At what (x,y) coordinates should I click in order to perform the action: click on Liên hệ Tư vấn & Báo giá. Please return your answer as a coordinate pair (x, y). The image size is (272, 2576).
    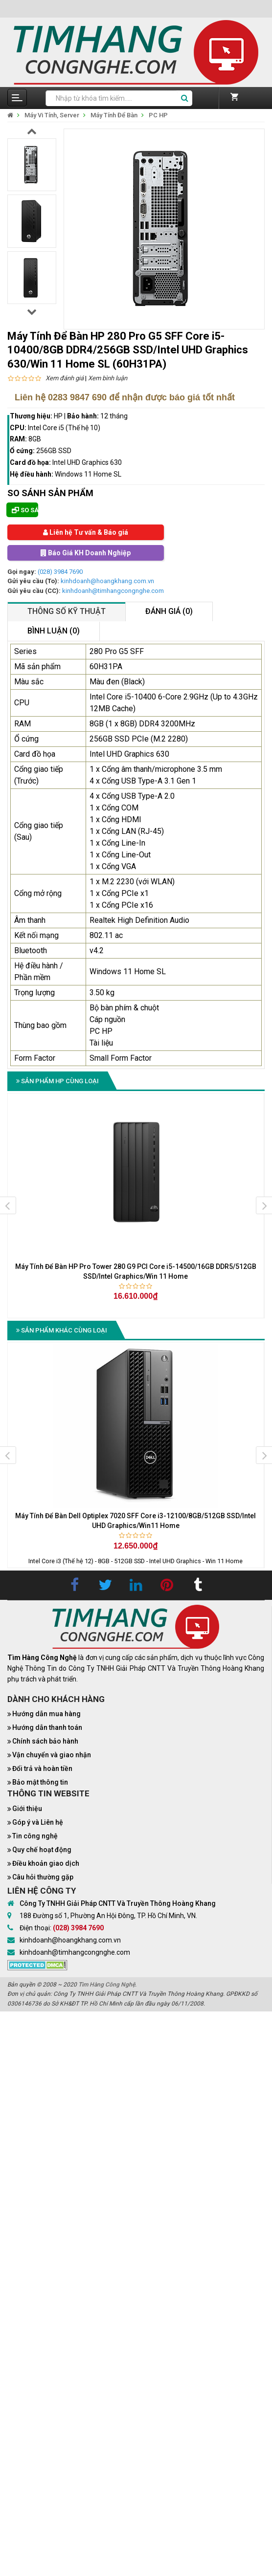
    Looking at the image, I should click on (85, 532).